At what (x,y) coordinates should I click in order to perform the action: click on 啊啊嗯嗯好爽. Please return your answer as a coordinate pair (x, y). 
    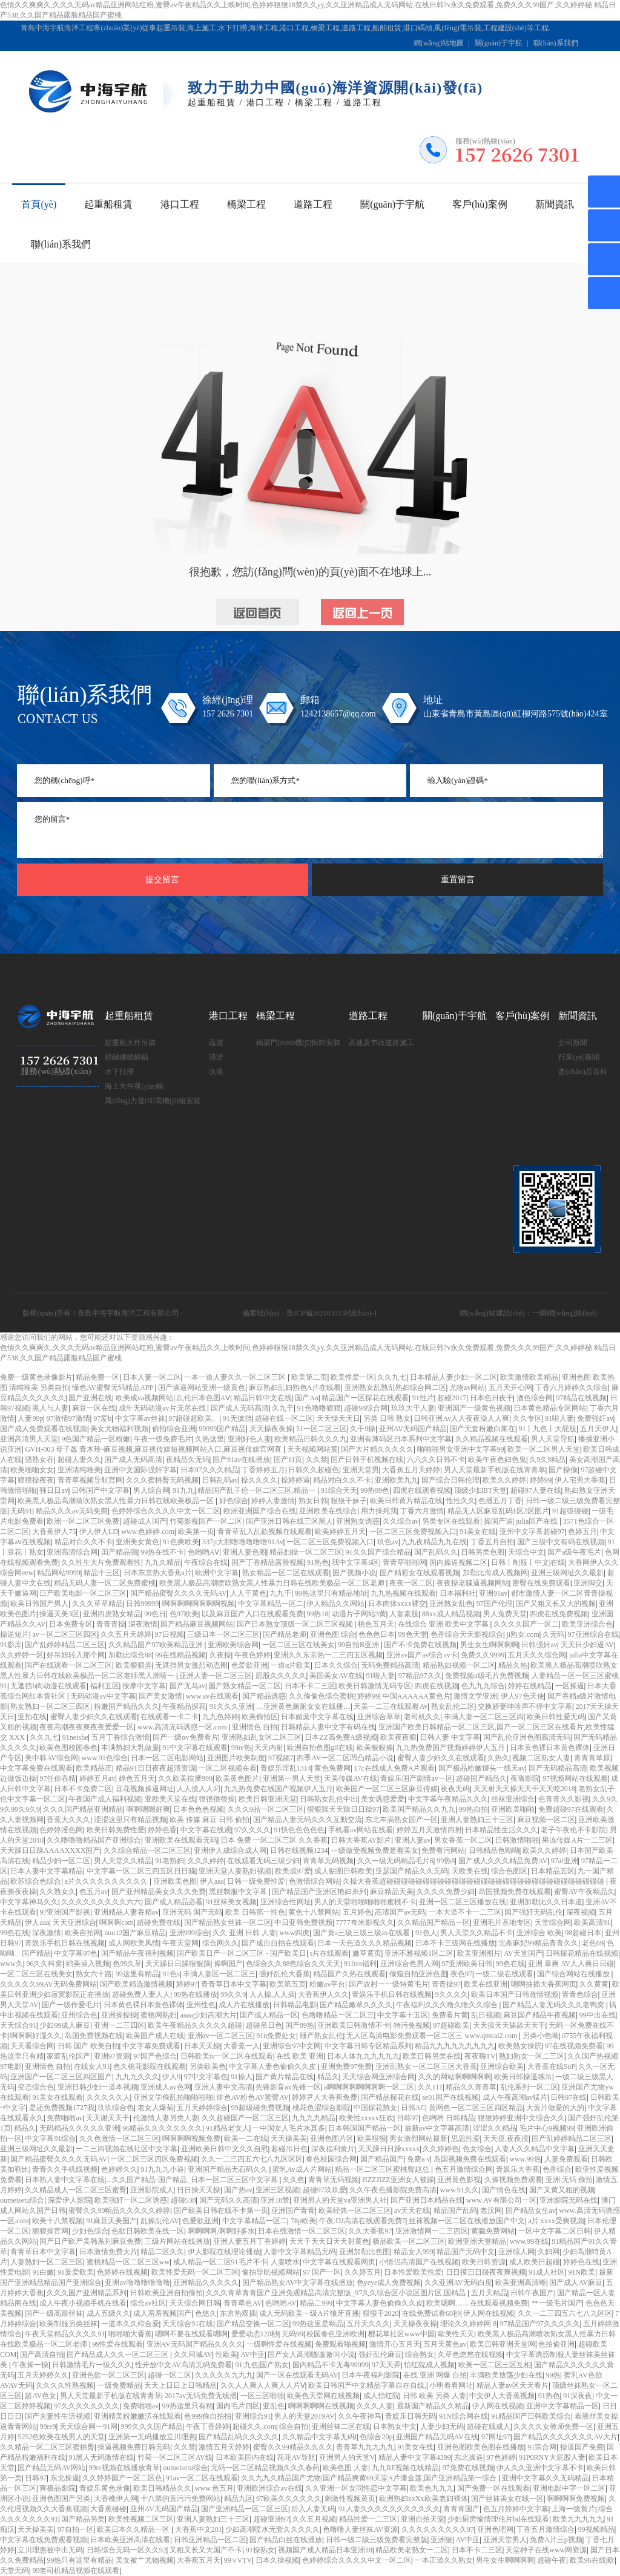
    Looking at the image, I should click on (148, 1809).